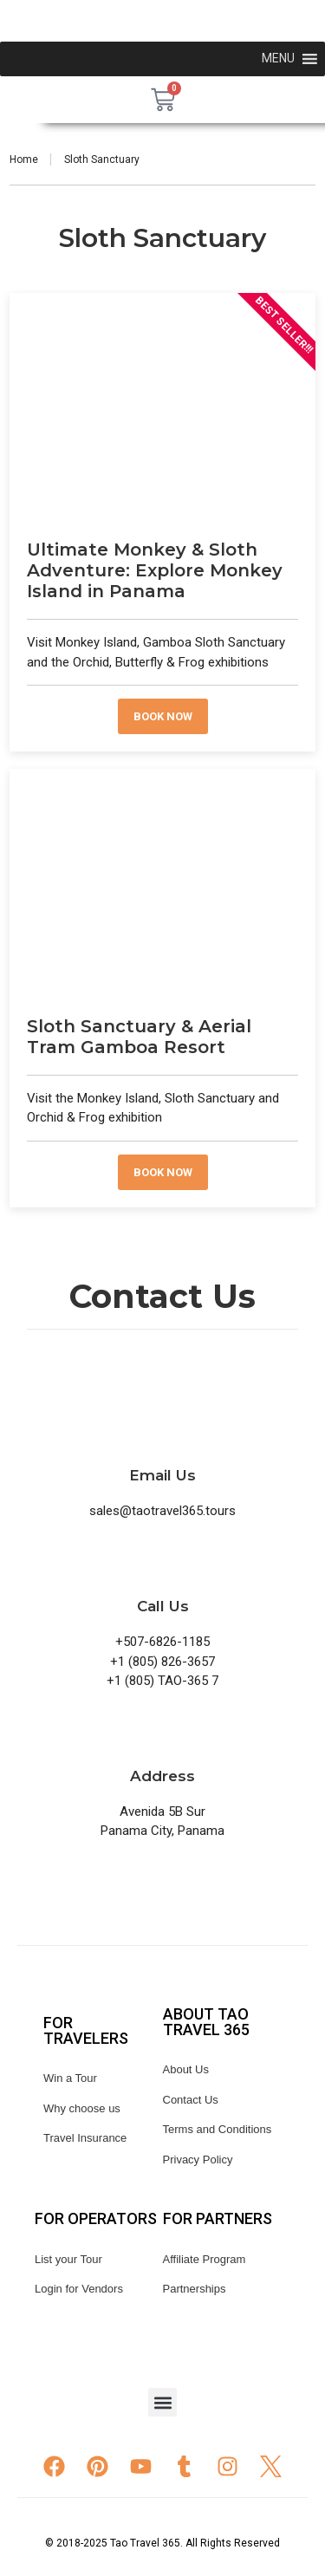 Image resolution: width=325 pixels, height=2576 pixels. I want to click on Sloth Sanctuary & Aerial Tram Gamboa Resort, so click(139, 1036).